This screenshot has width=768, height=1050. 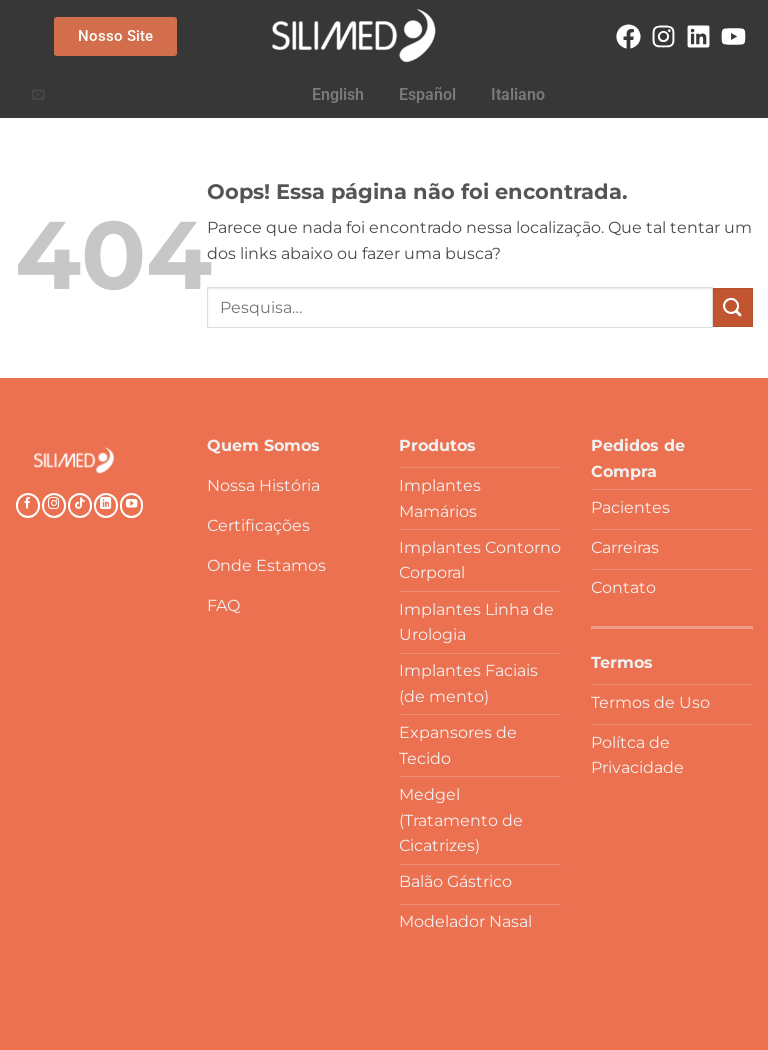 What do you see at coordinates (733, 307) in the screenshot?
I see `[Enviar]` at bounding box center [733, 307].